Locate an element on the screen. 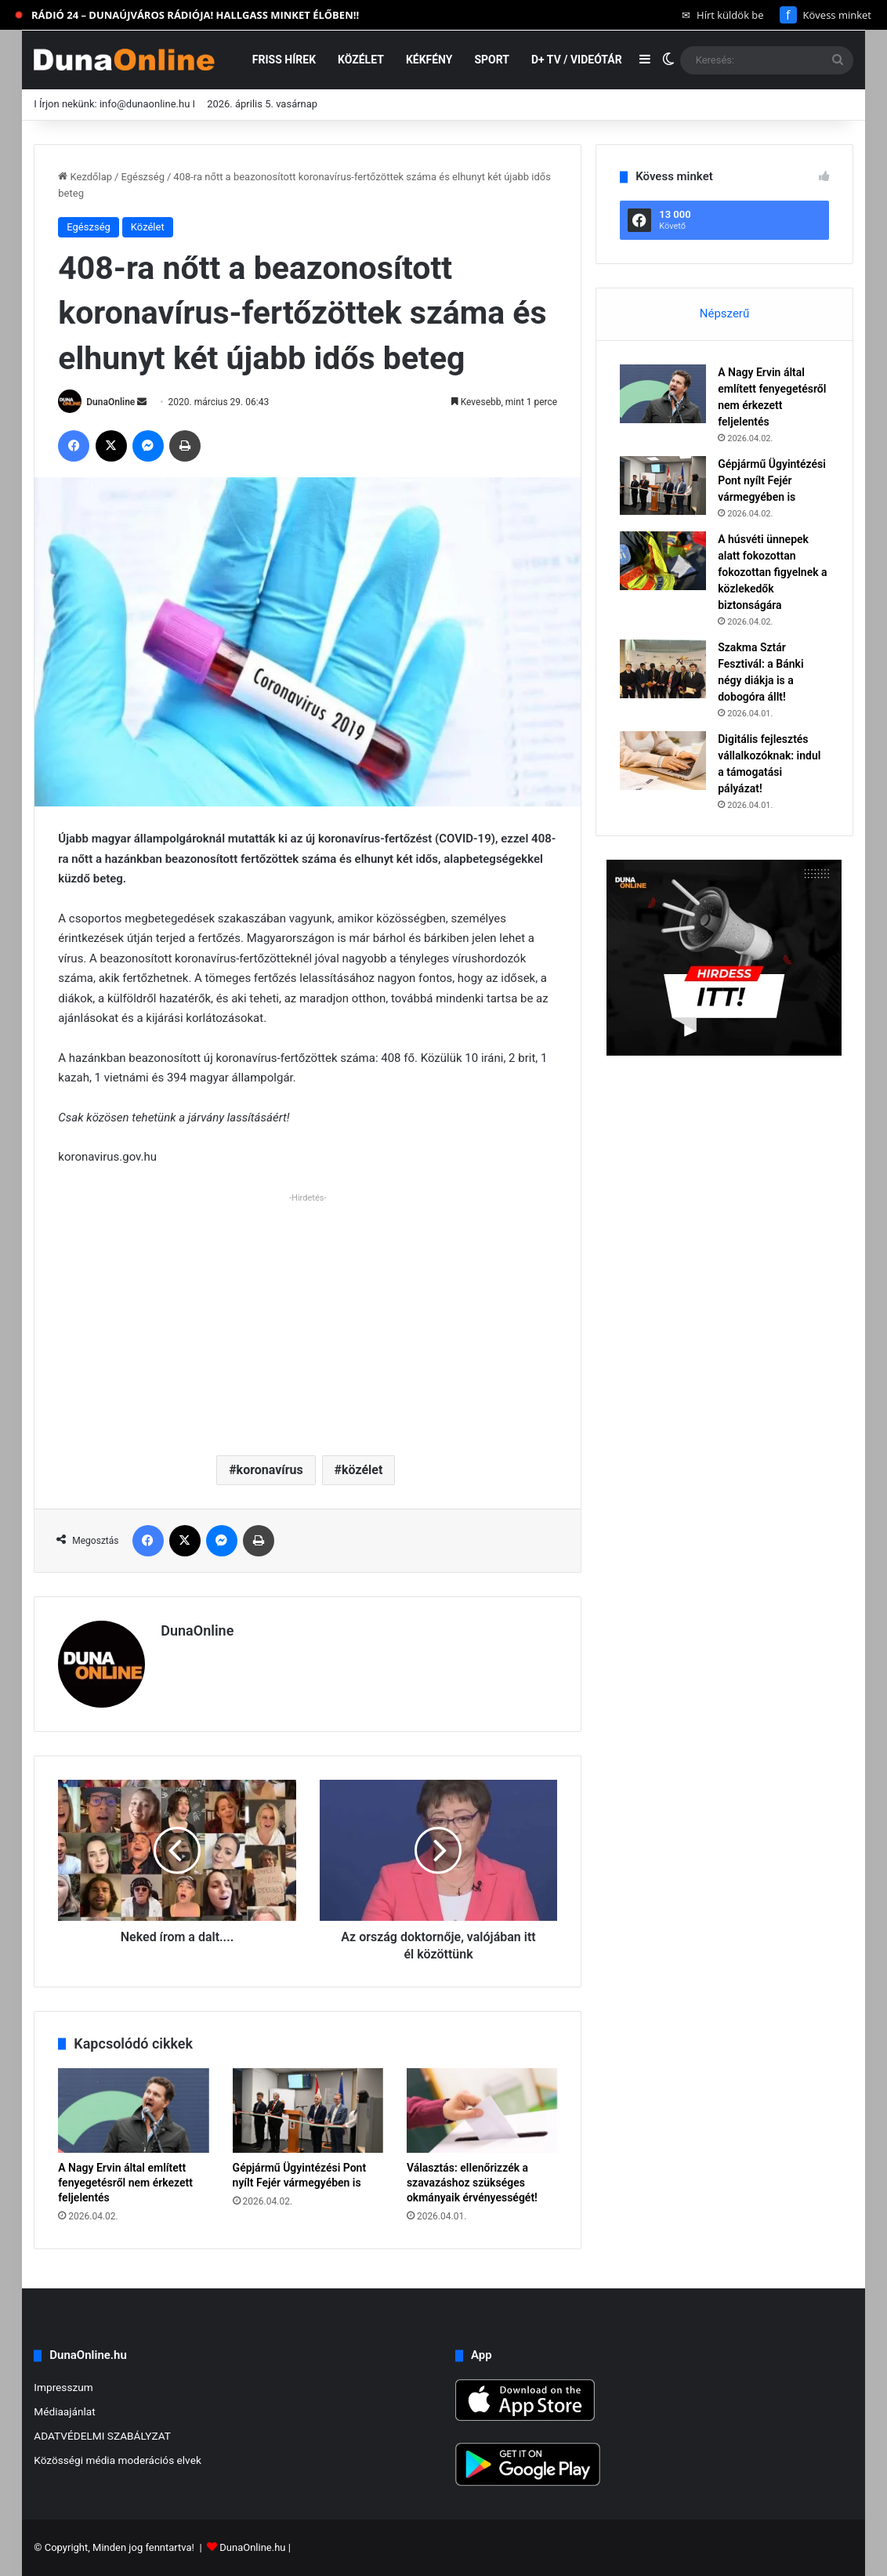 This screenshot has width=887, height=2576. Médiaajánlat is located at coordinates (64, 2411).